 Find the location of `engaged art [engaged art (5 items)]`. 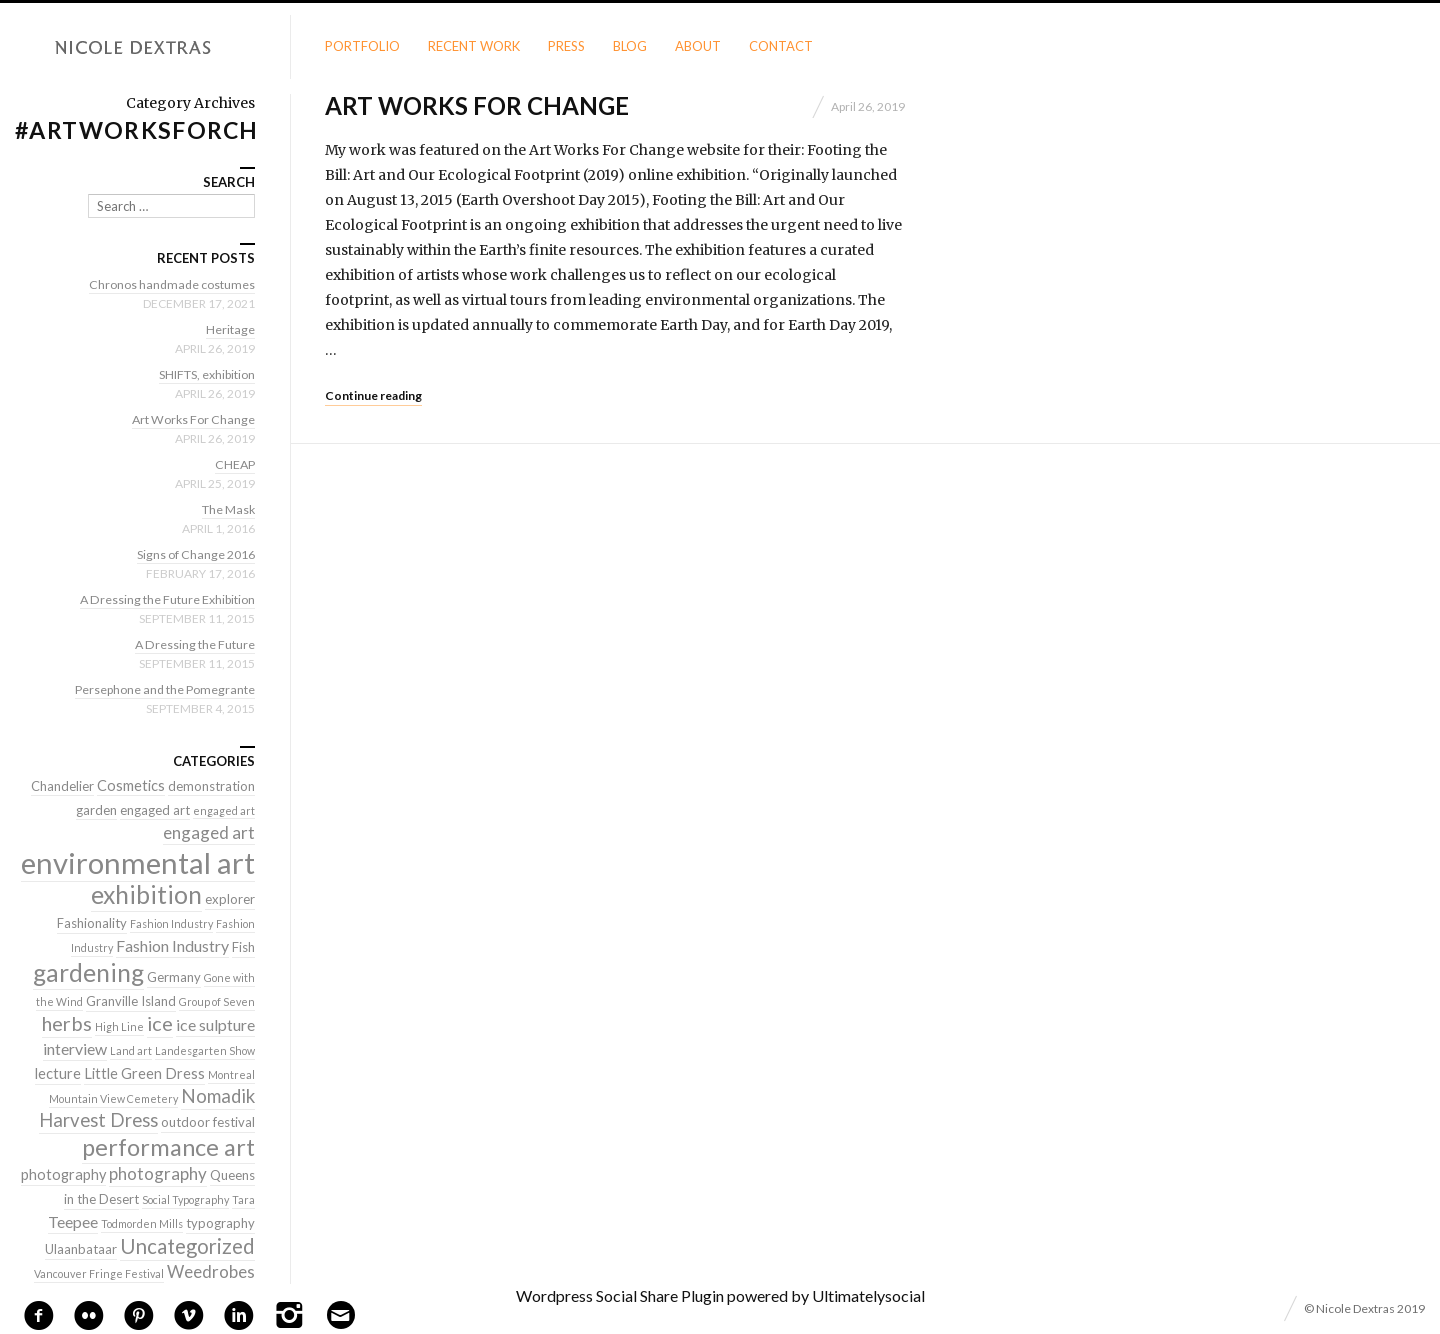

engaged art [engaged art (5 items)] is located at coordinates (209, 832).